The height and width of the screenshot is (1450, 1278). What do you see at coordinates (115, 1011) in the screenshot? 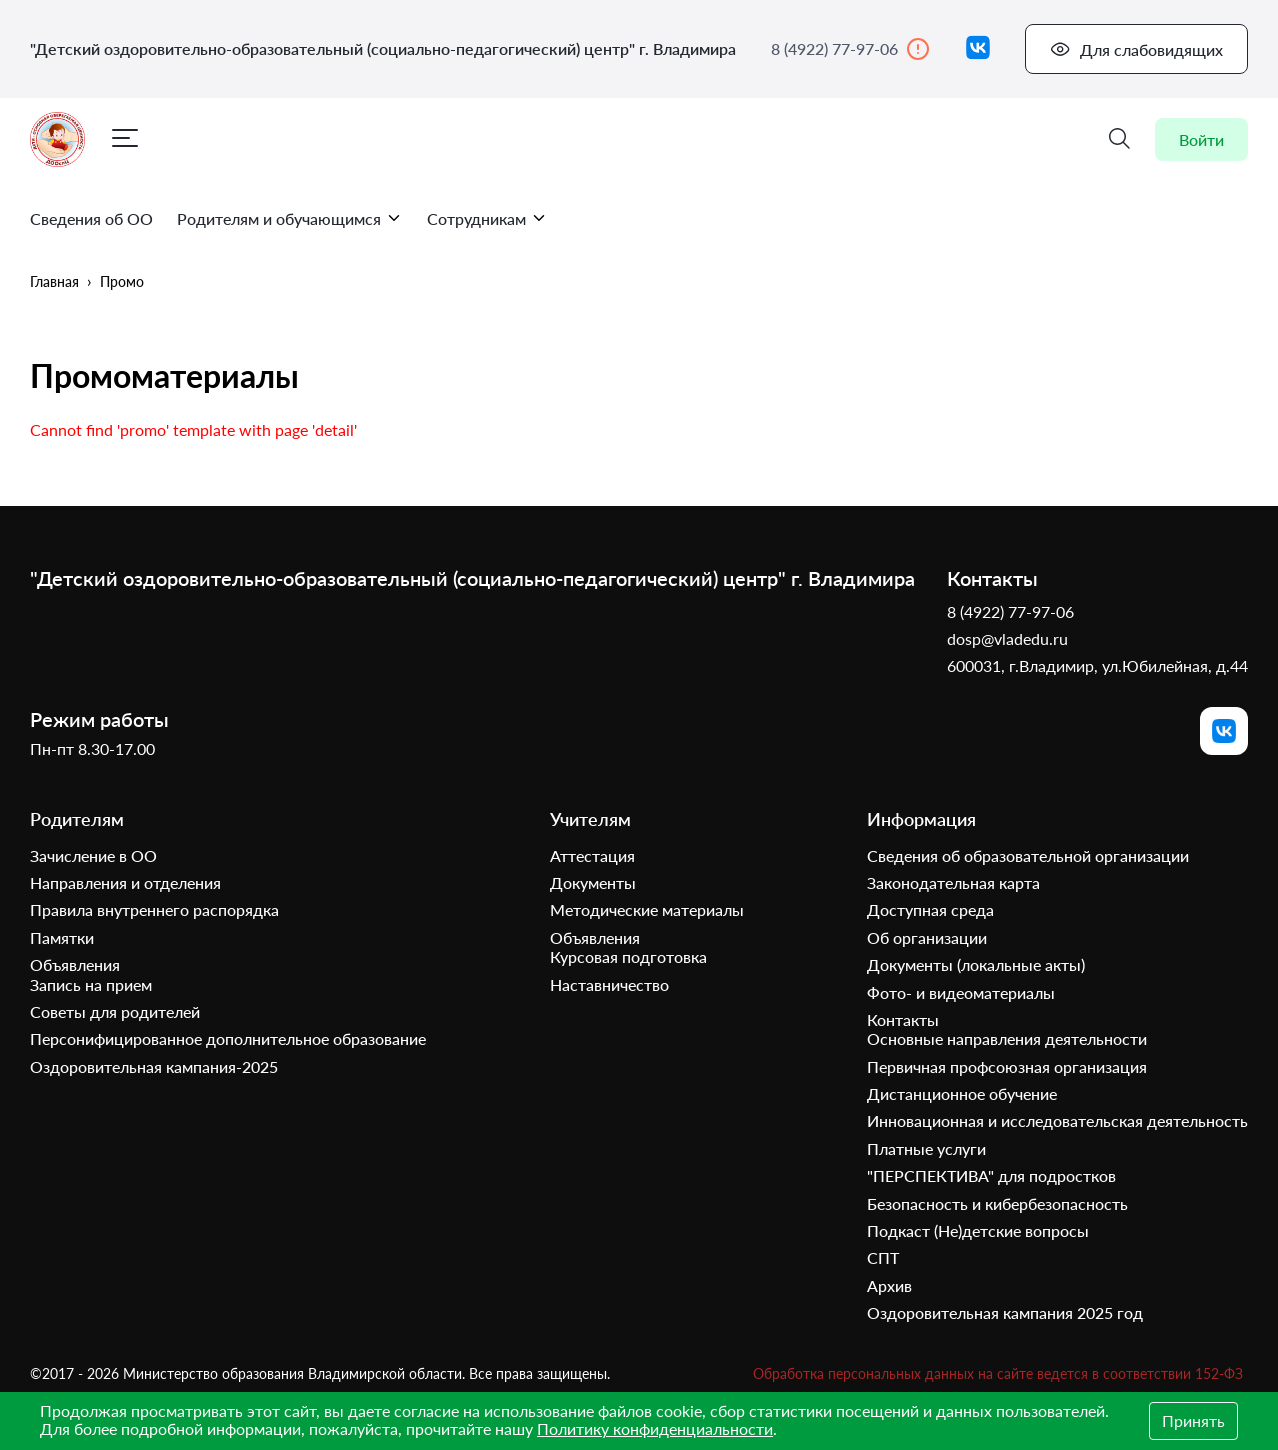
I see `Советы для родителей` at bounding box center [115, 1011].